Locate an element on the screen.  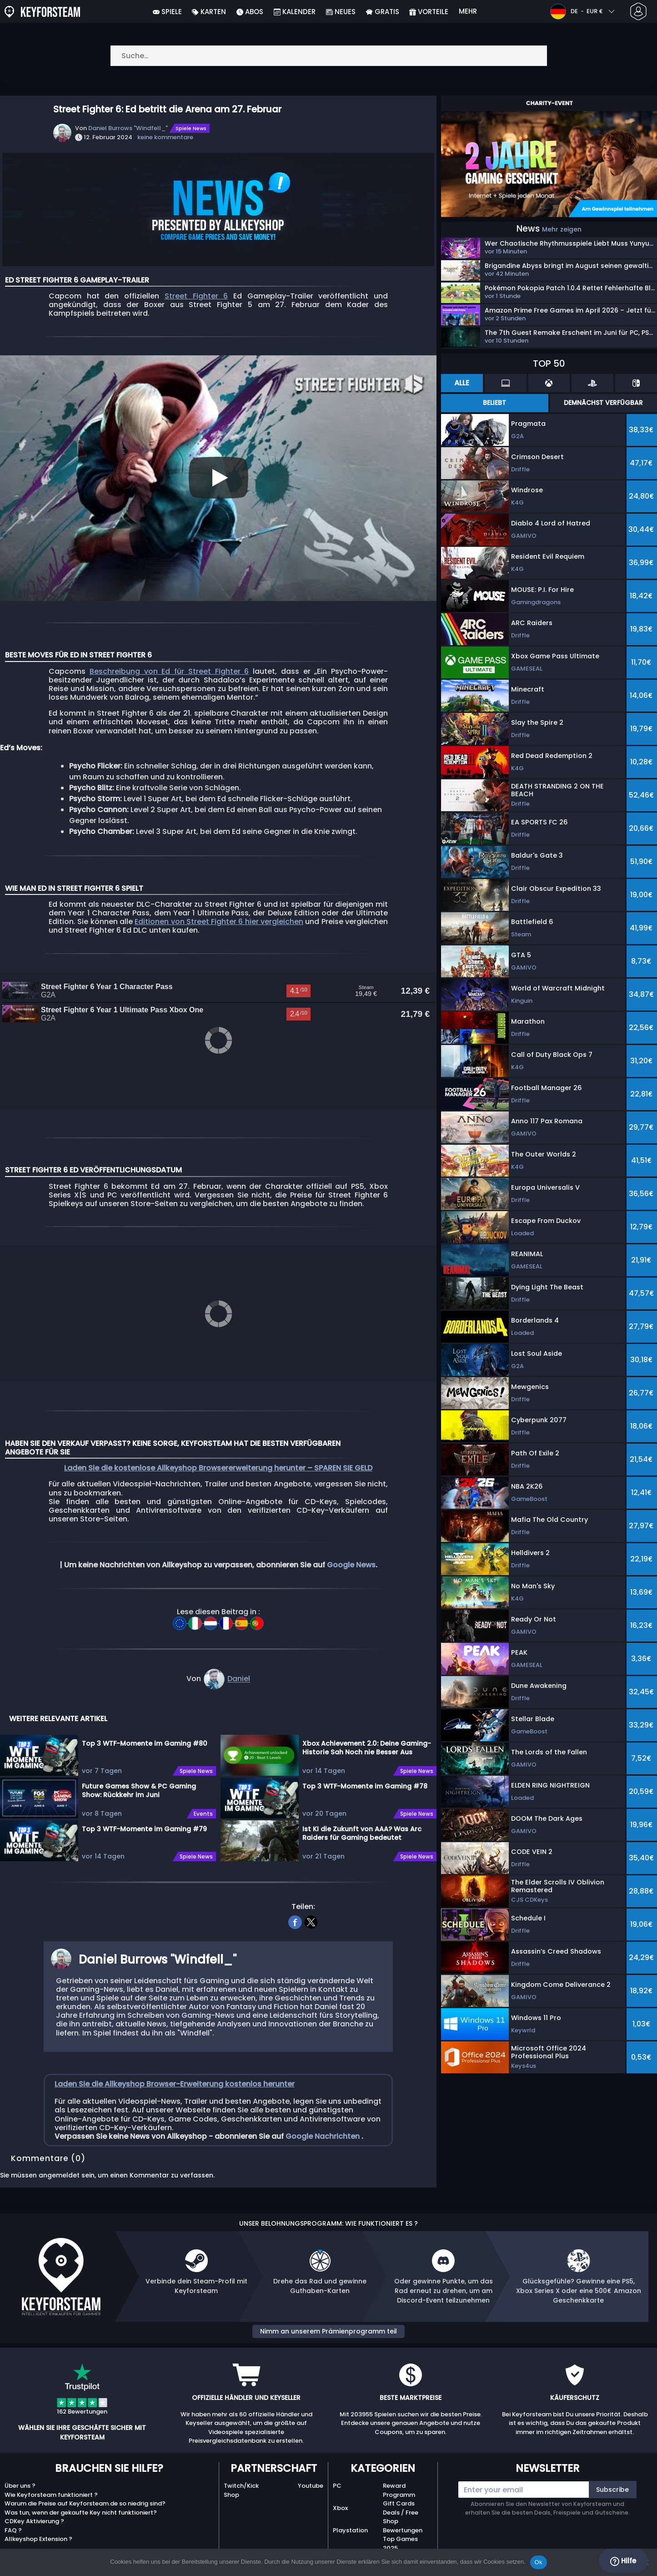
Xbox is located at coordinates (340, 2497).